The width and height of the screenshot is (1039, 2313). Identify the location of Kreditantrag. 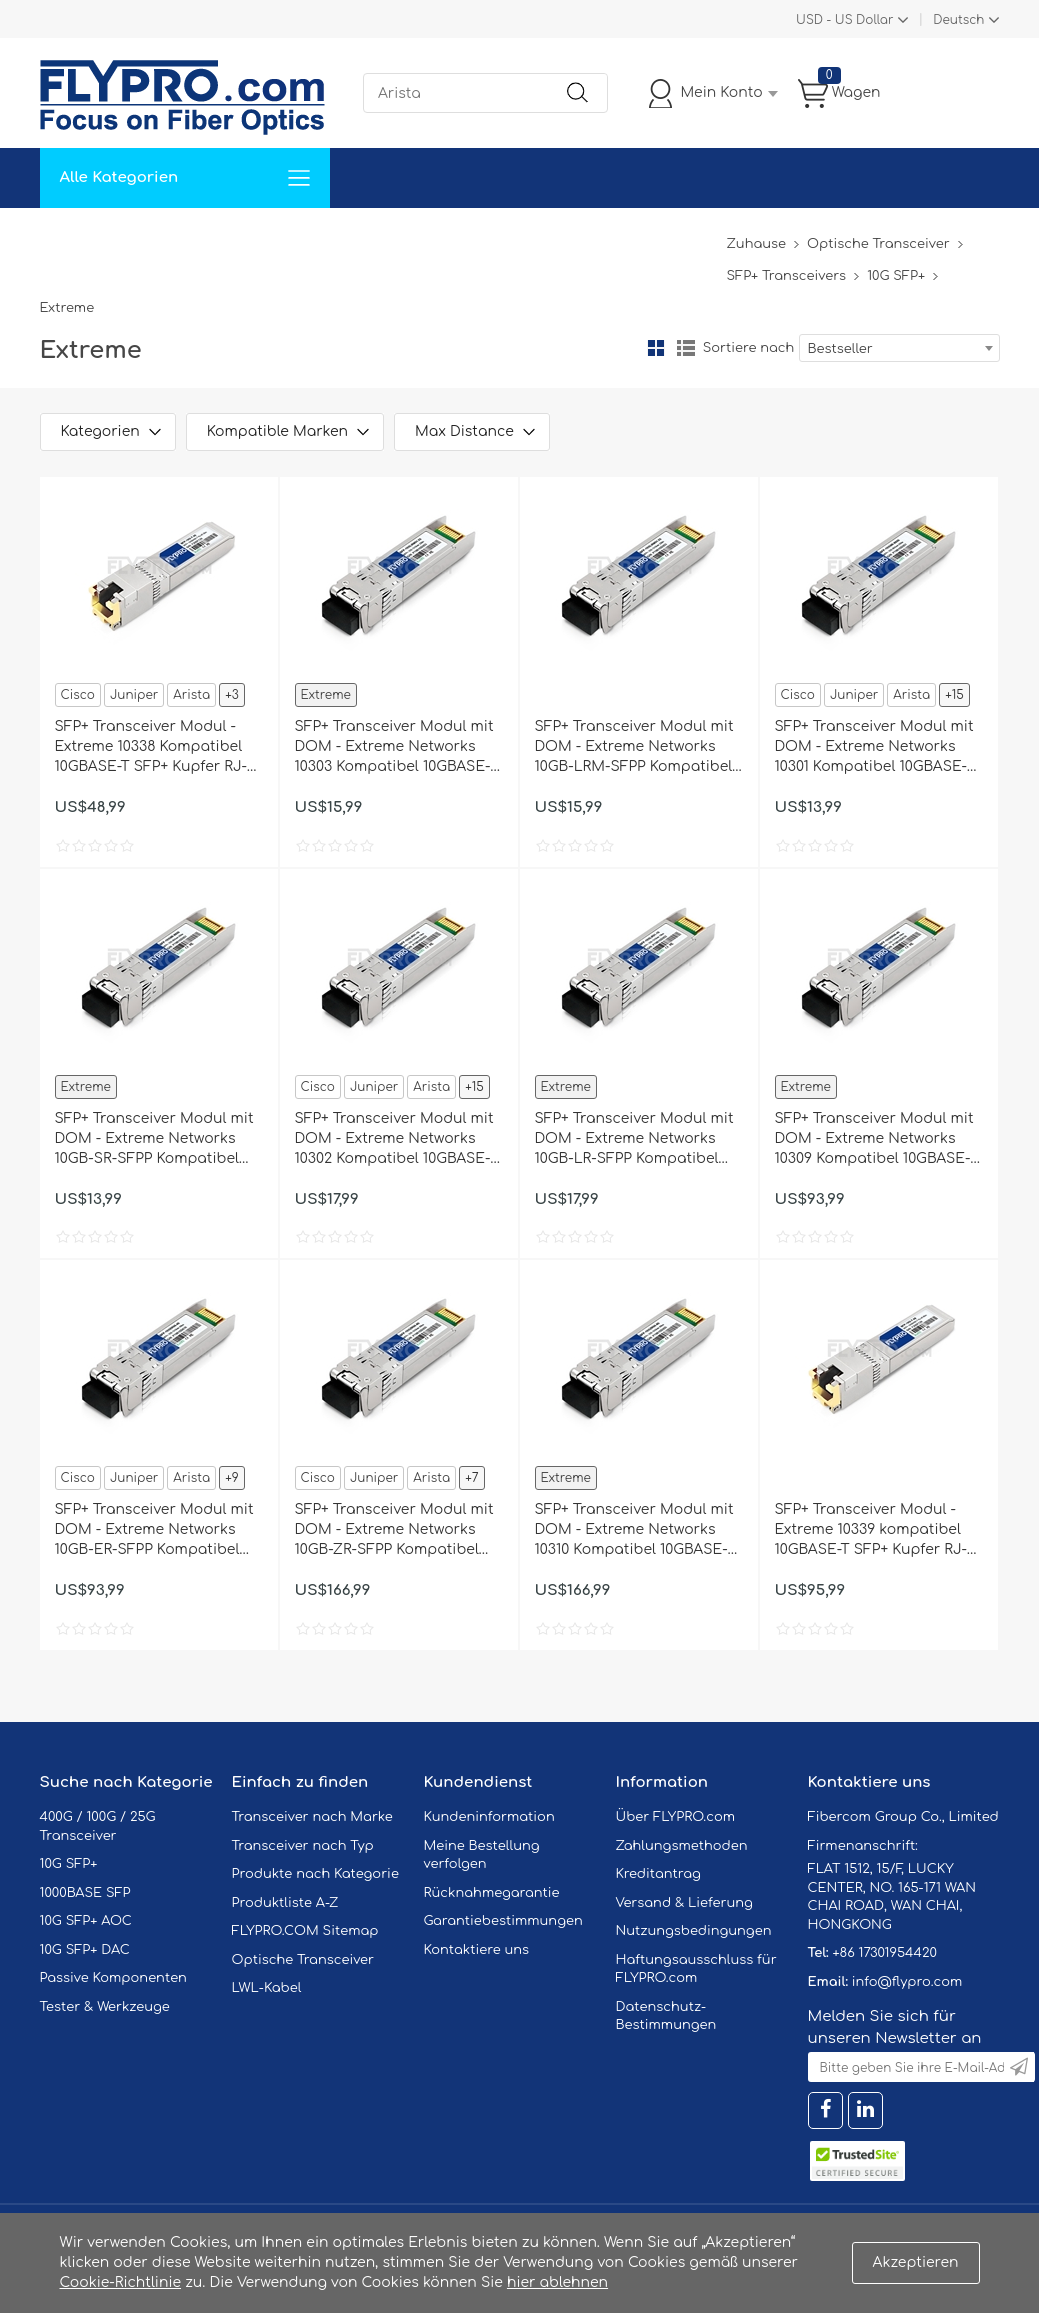
(658, 1874).